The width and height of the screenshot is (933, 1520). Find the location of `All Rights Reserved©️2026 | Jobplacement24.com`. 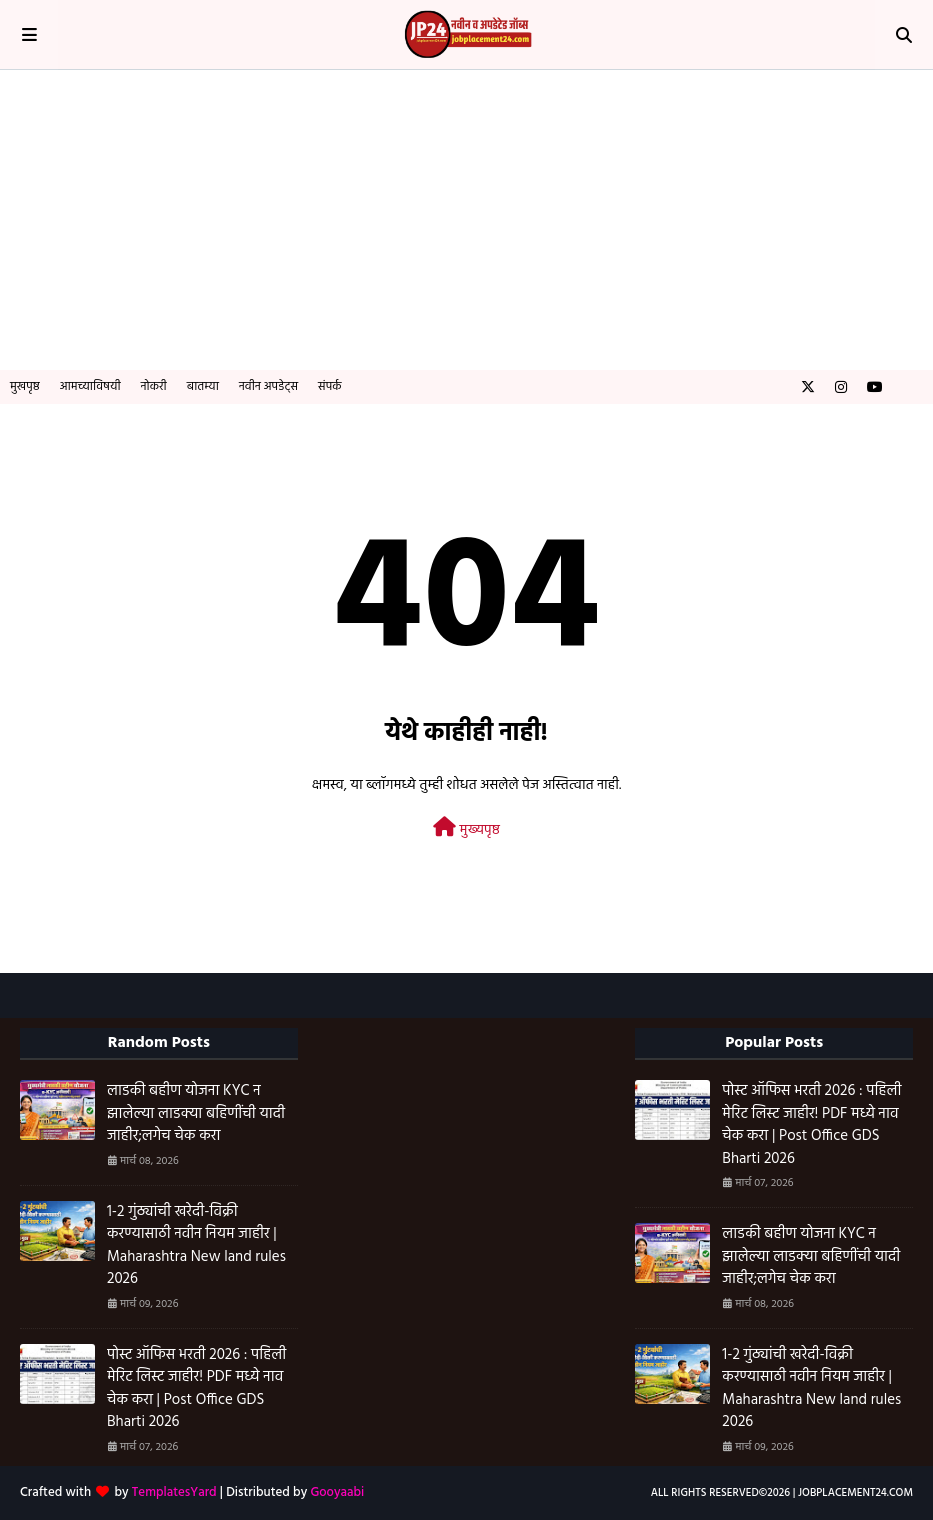

All Rights Reserved©️2026 | Jobplacement24.com is located at coordinates (782, 1493).